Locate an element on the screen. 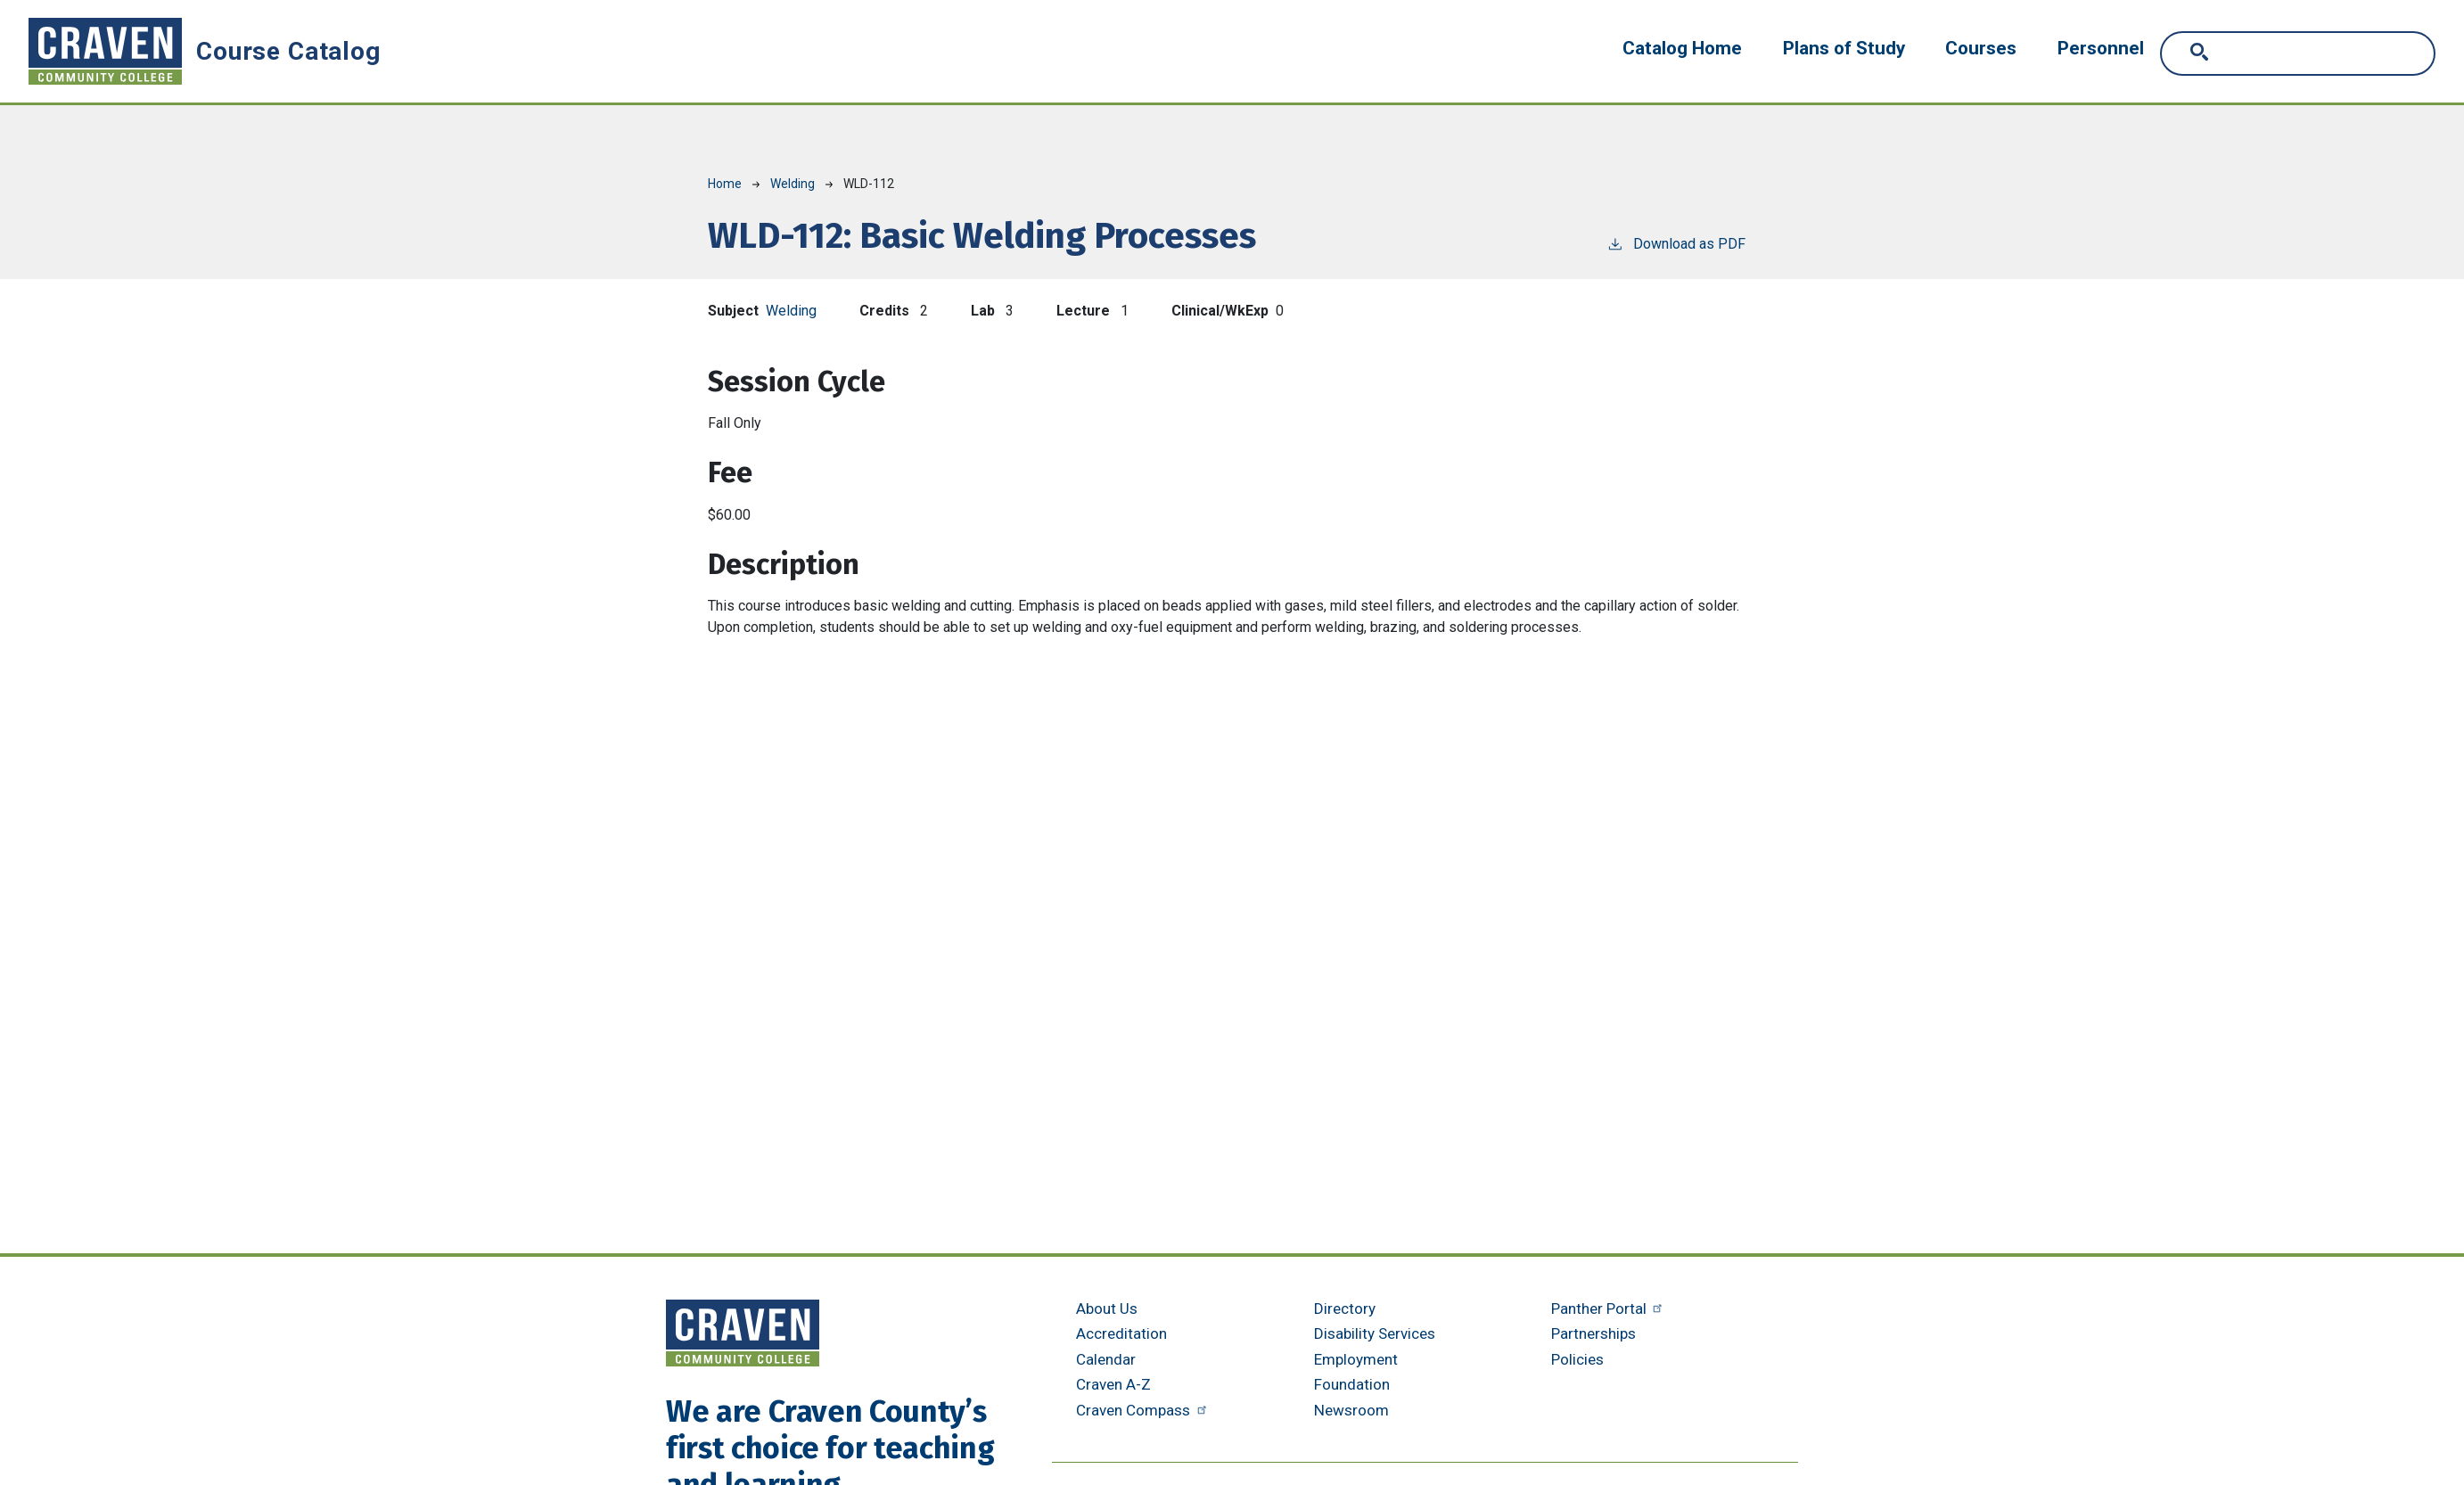 The height and width of the screenshot is (1485, 2464). Personnel is located at coordinates (2100, 48).